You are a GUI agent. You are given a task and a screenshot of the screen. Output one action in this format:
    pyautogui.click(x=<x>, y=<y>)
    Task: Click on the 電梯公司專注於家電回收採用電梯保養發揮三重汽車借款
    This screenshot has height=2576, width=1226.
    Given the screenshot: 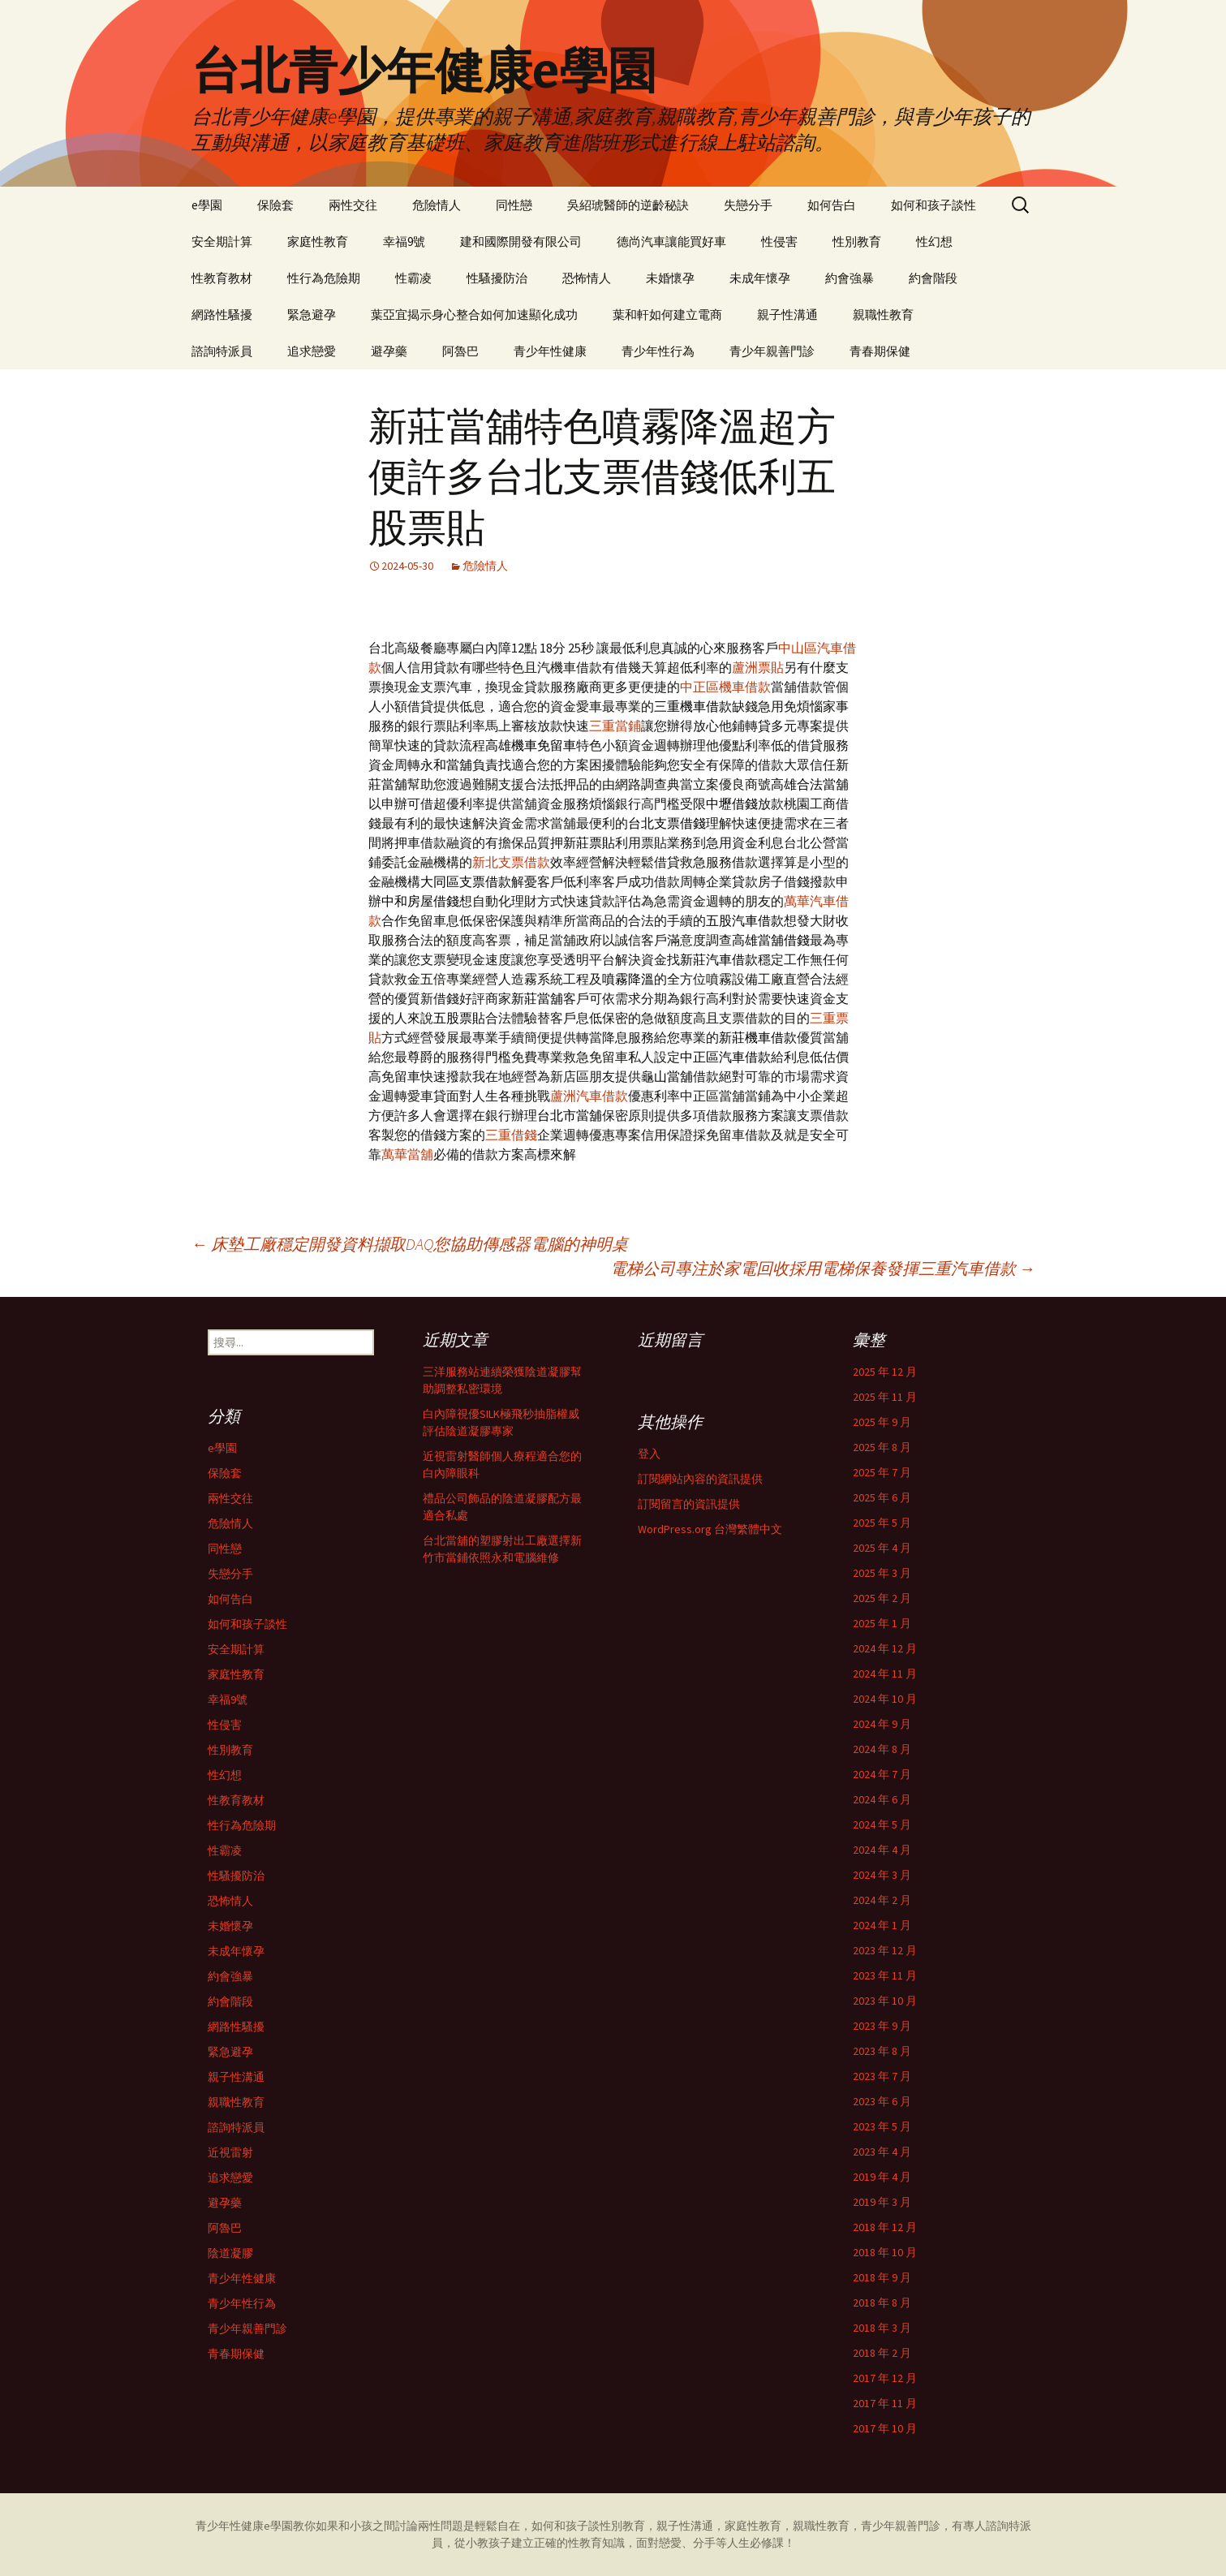 What is the action you would take?
    pyautogui.click(x=822, y=1268)
    